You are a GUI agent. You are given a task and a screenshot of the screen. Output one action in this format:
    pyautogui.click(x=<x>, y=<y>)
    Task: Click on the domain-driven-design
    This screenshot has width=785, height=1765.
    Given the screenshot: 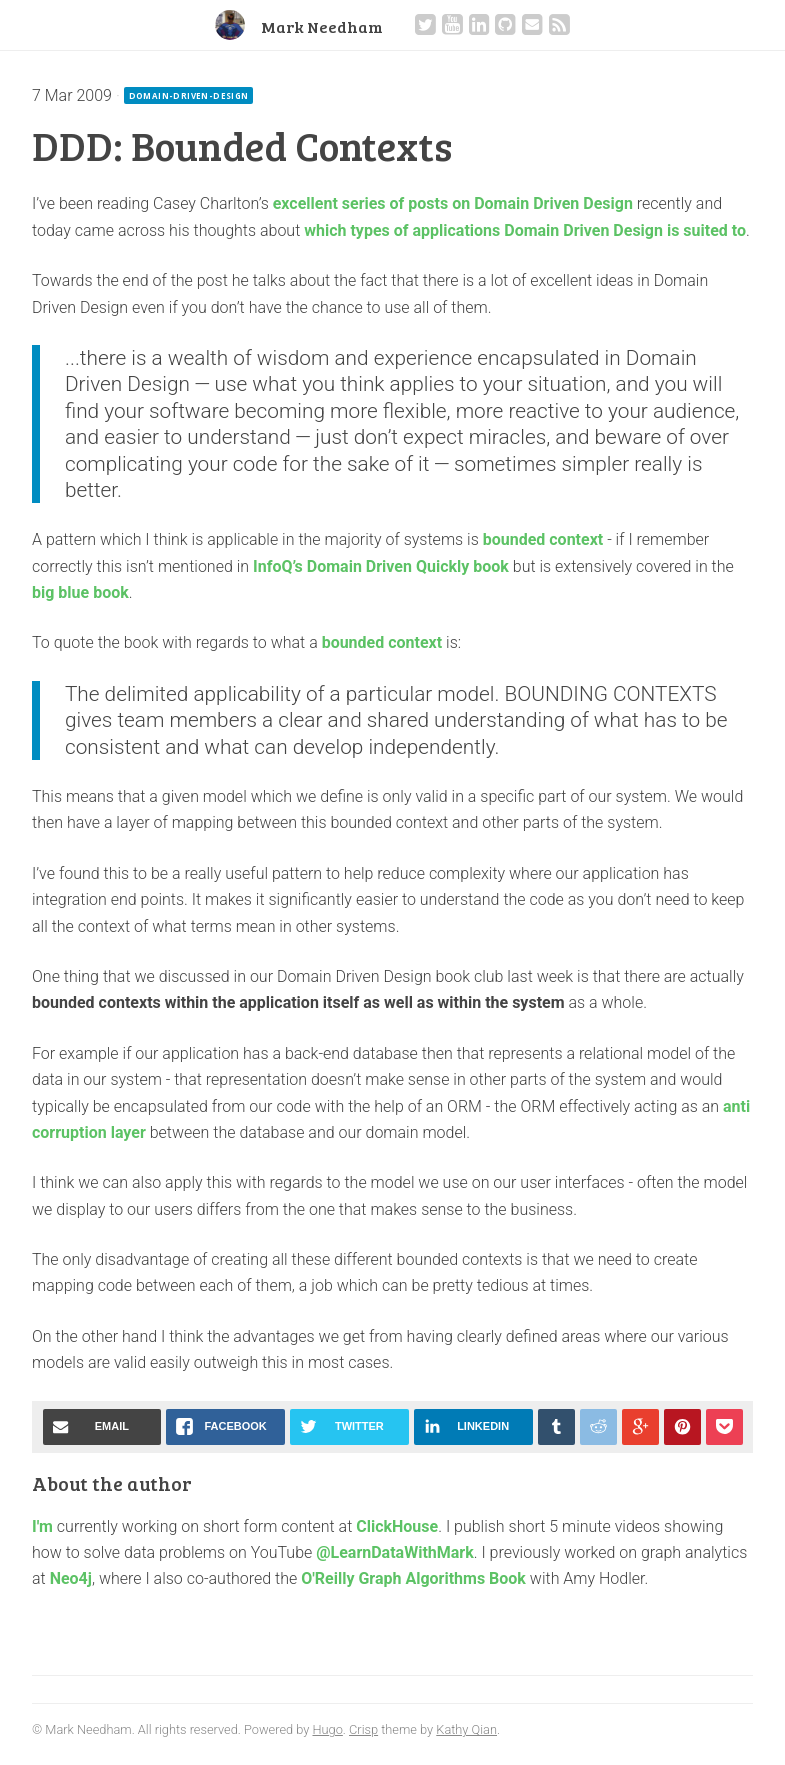 What is the action you would take?
    pyautogui.click(x=189, y=95)
    